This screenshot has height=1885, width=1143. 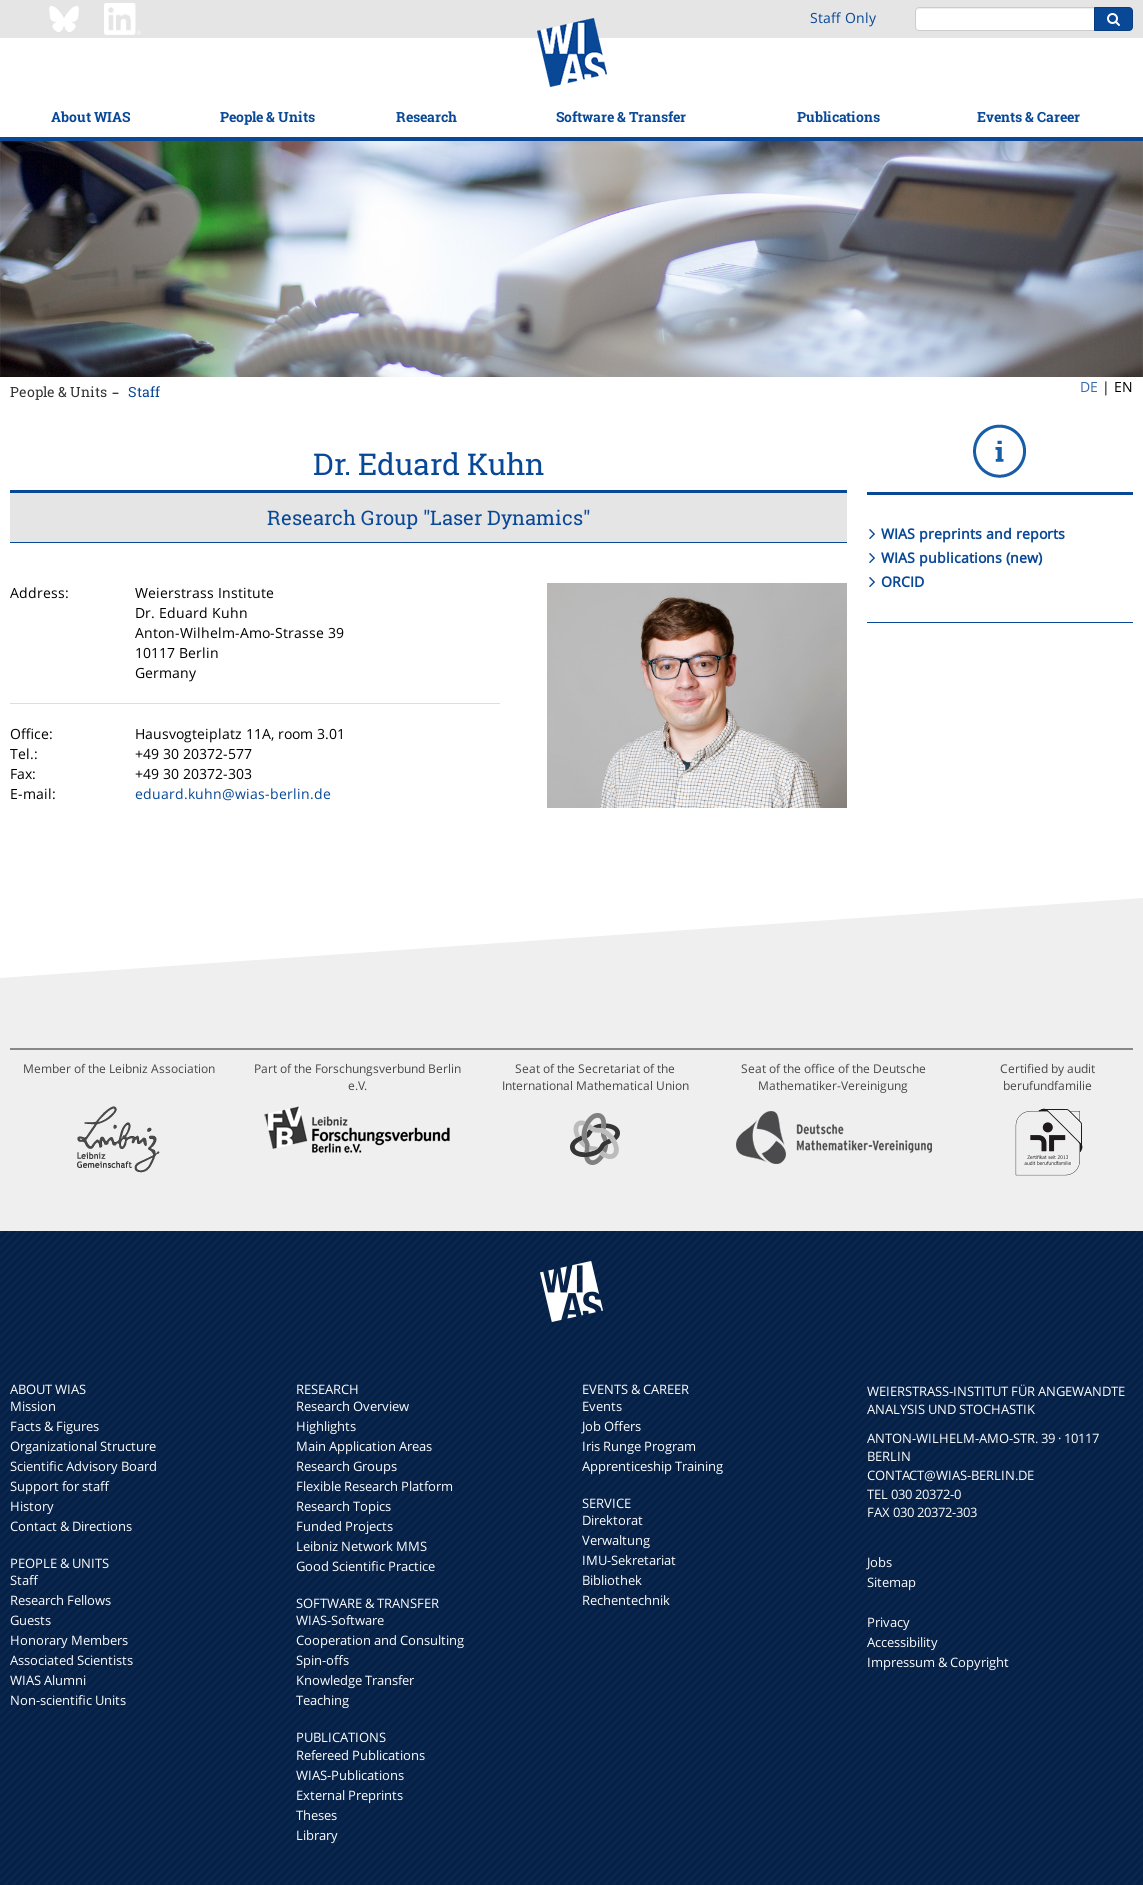 What do you see at coordinates (902, 1642) in the screenshot?
I see `Accessibility` at bounding box center [902, 1642].